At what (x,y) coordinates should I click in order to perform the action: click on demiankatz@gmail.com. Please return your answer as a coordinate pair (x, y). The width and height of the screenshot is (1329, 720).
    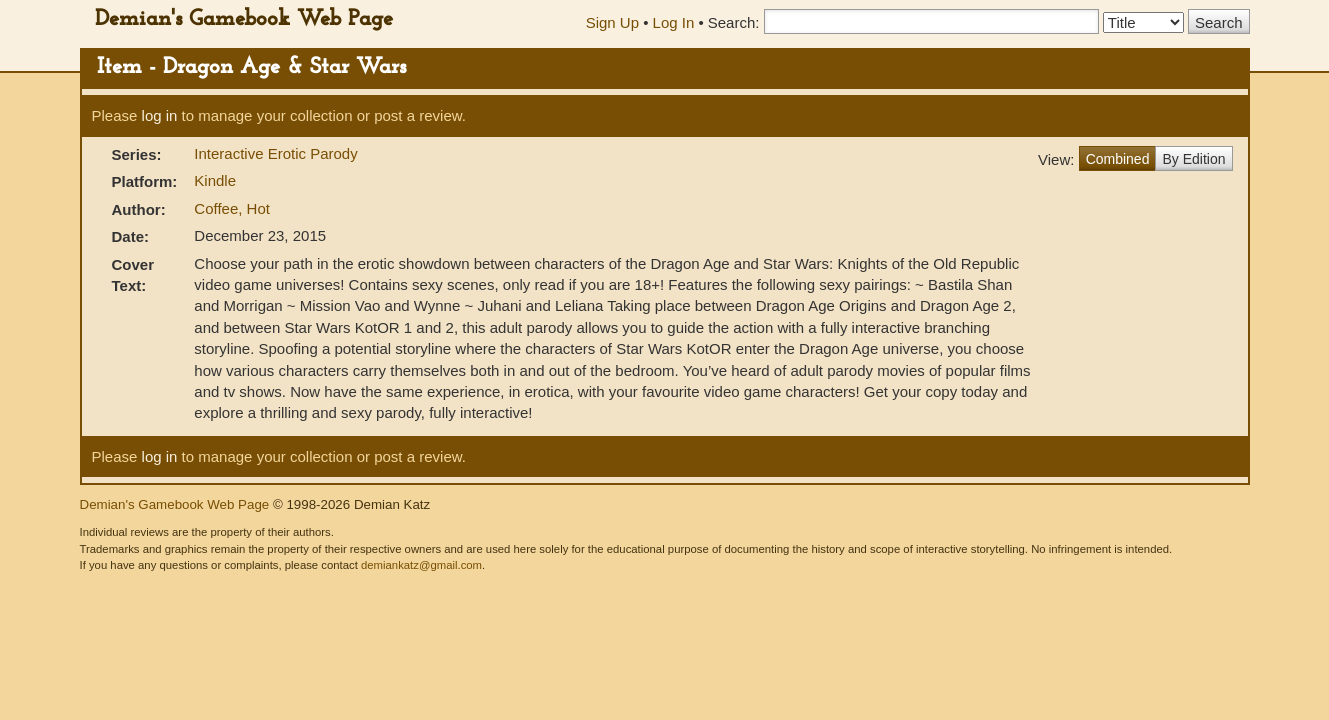
    Looking at the image, I should click on (421, 565).